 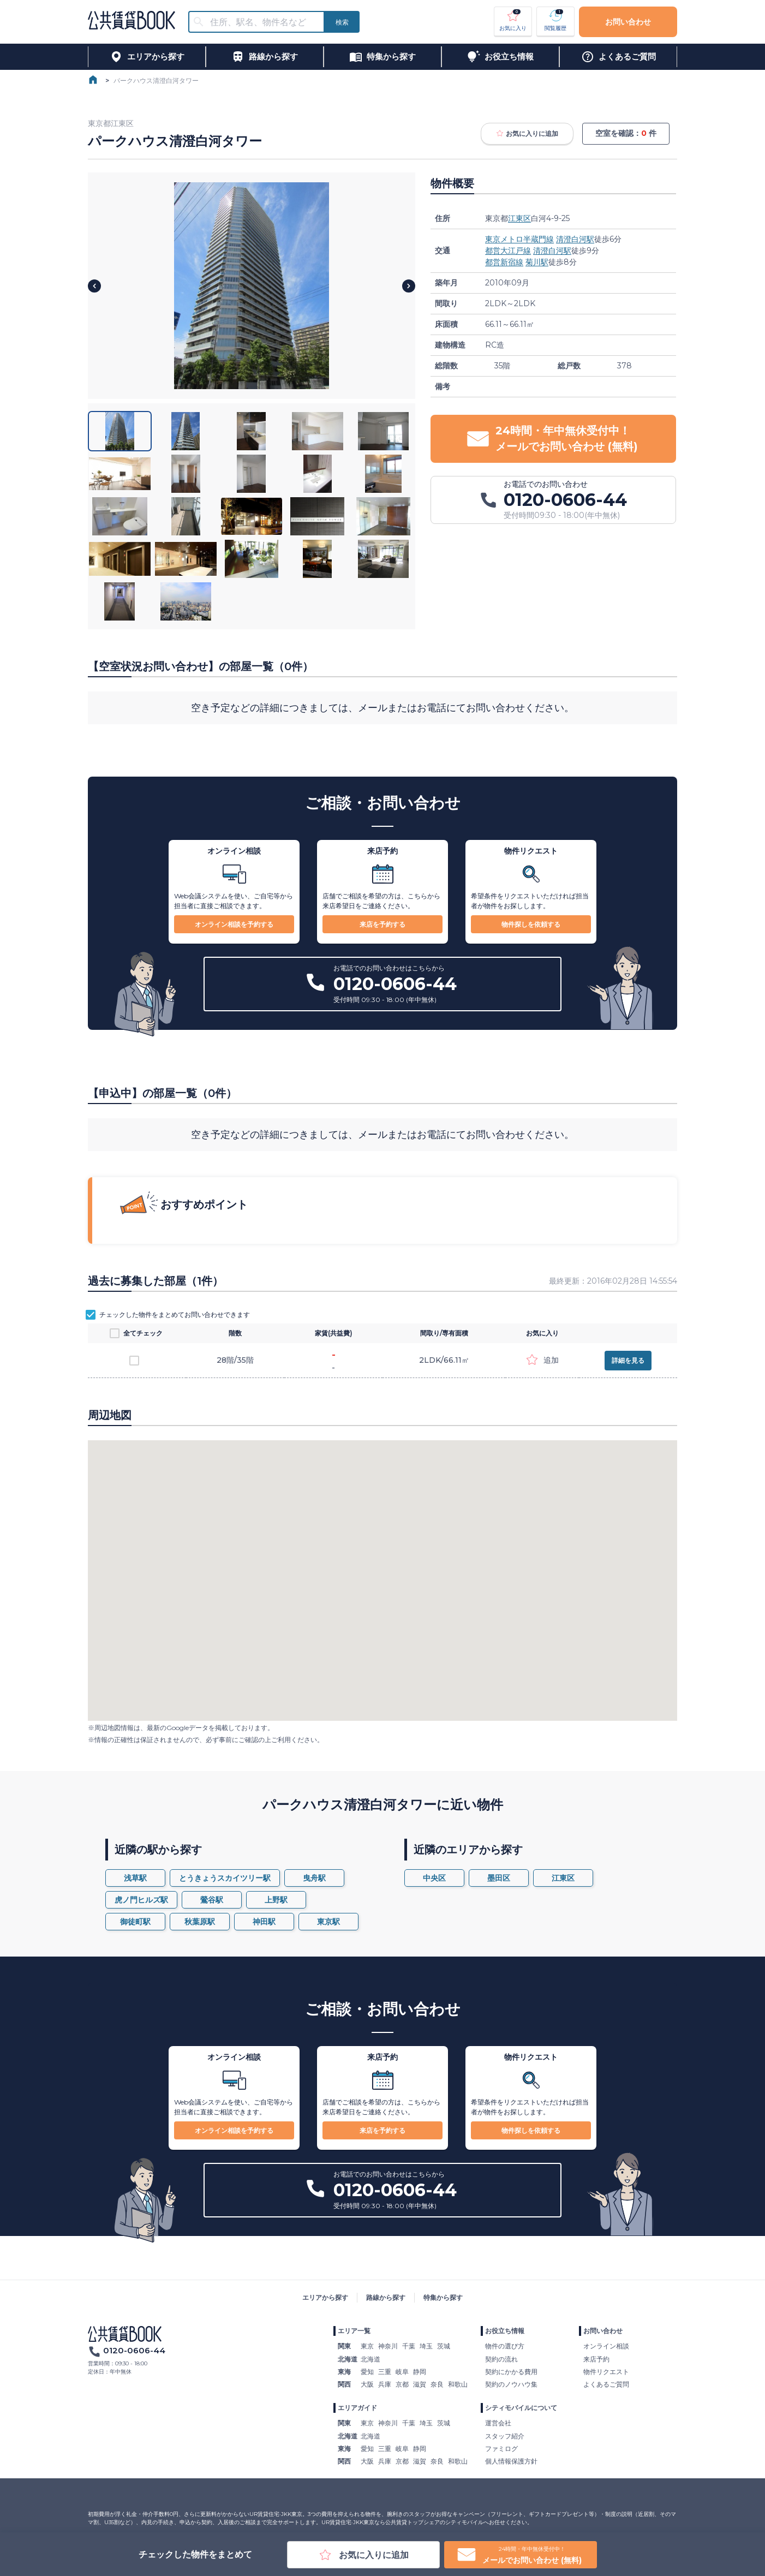 I want to click on 奈良, so click(x=437, y=2384).